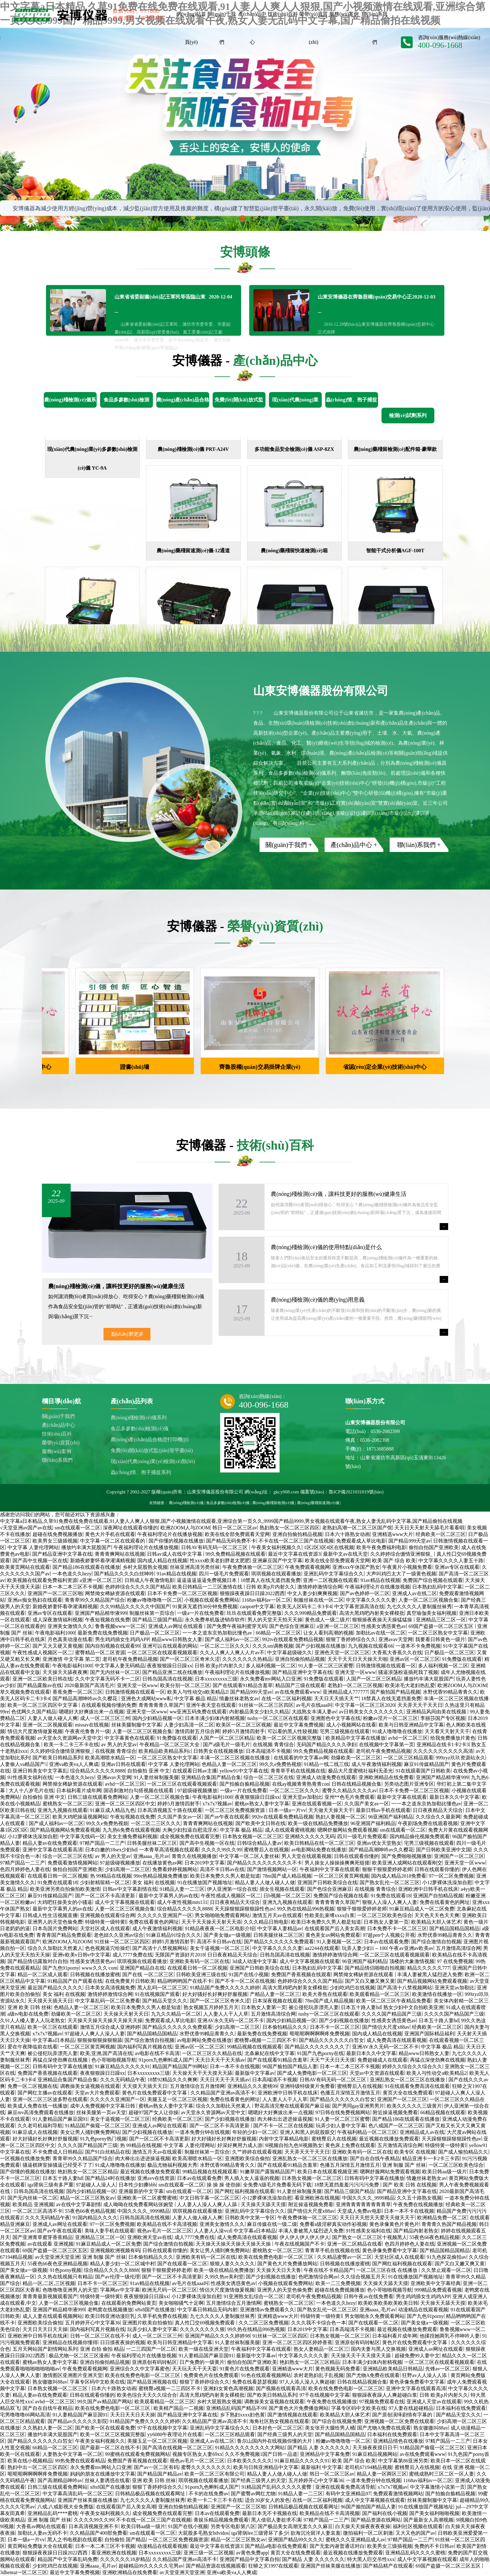  Describe the element at coordinates (122, 2079) in the screenshot. I see `久久久无码精品午夜` at that location.